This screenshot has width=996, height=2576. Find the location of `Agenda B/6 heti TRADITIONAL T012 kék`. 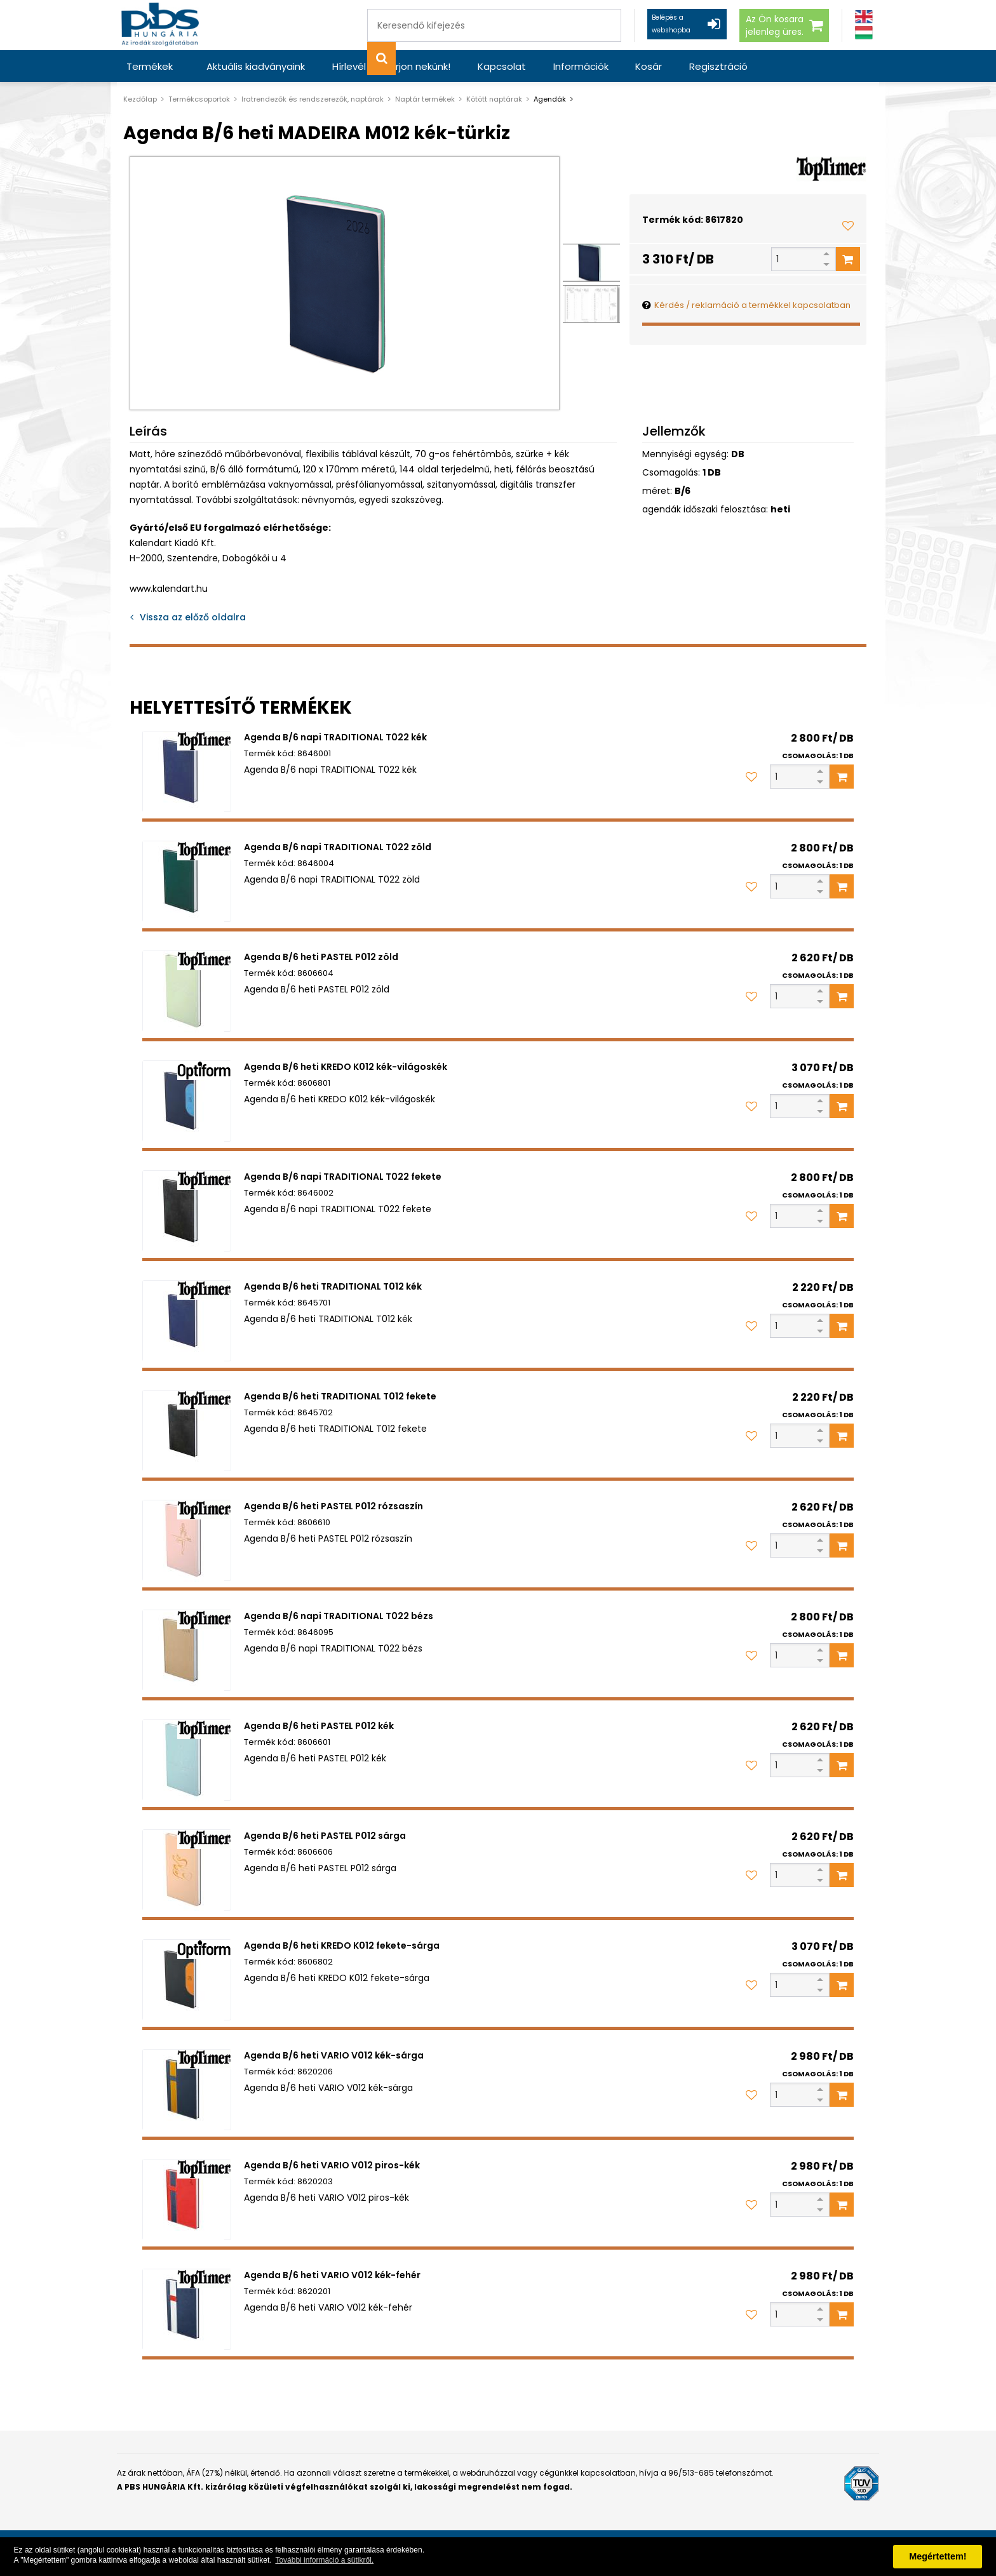

Agenda B/6 heti TRADITIONAL T012 kék is located at coordinates (333, 1286).